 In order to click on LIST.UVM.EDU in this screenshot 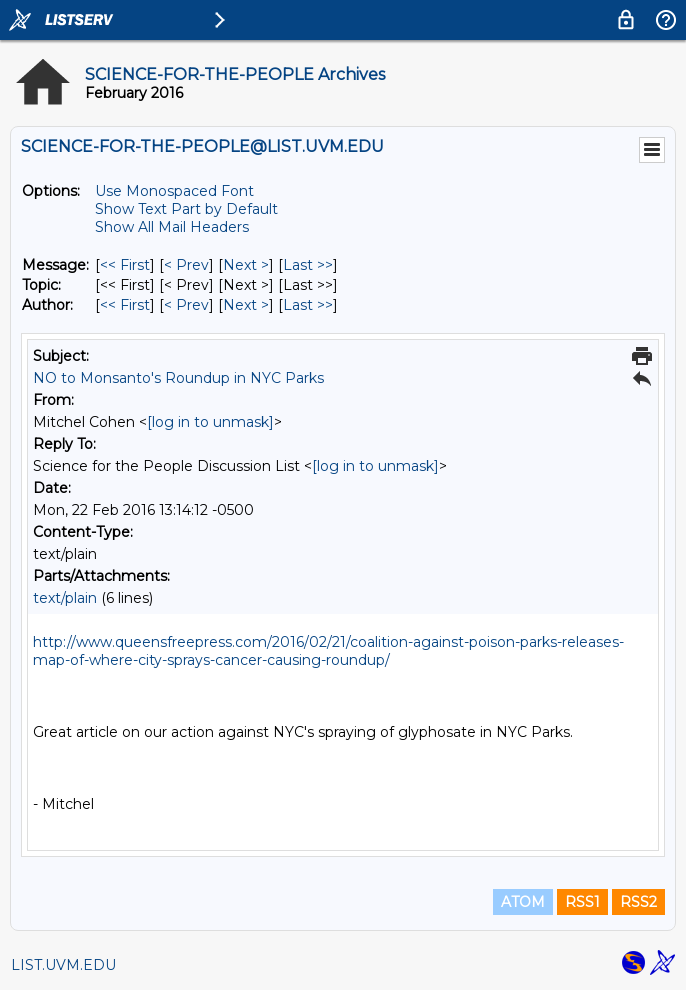, I will do `click(63, 965)`.